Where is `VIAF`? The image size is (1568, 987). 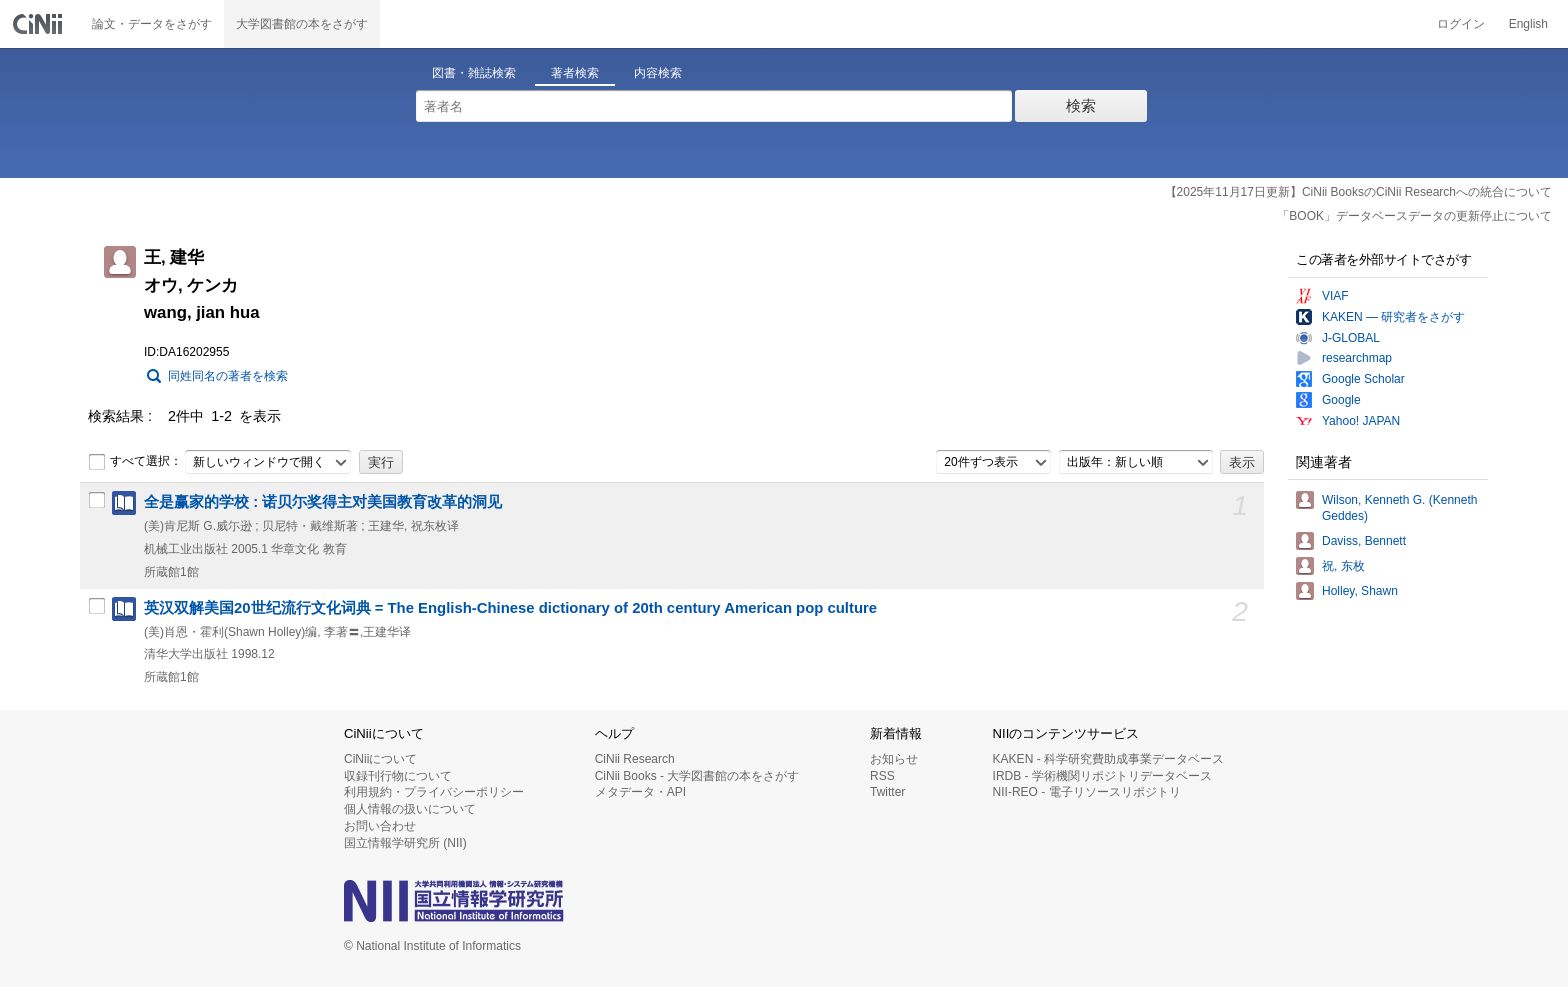
VIAF is located at coordinates (1335, 296).